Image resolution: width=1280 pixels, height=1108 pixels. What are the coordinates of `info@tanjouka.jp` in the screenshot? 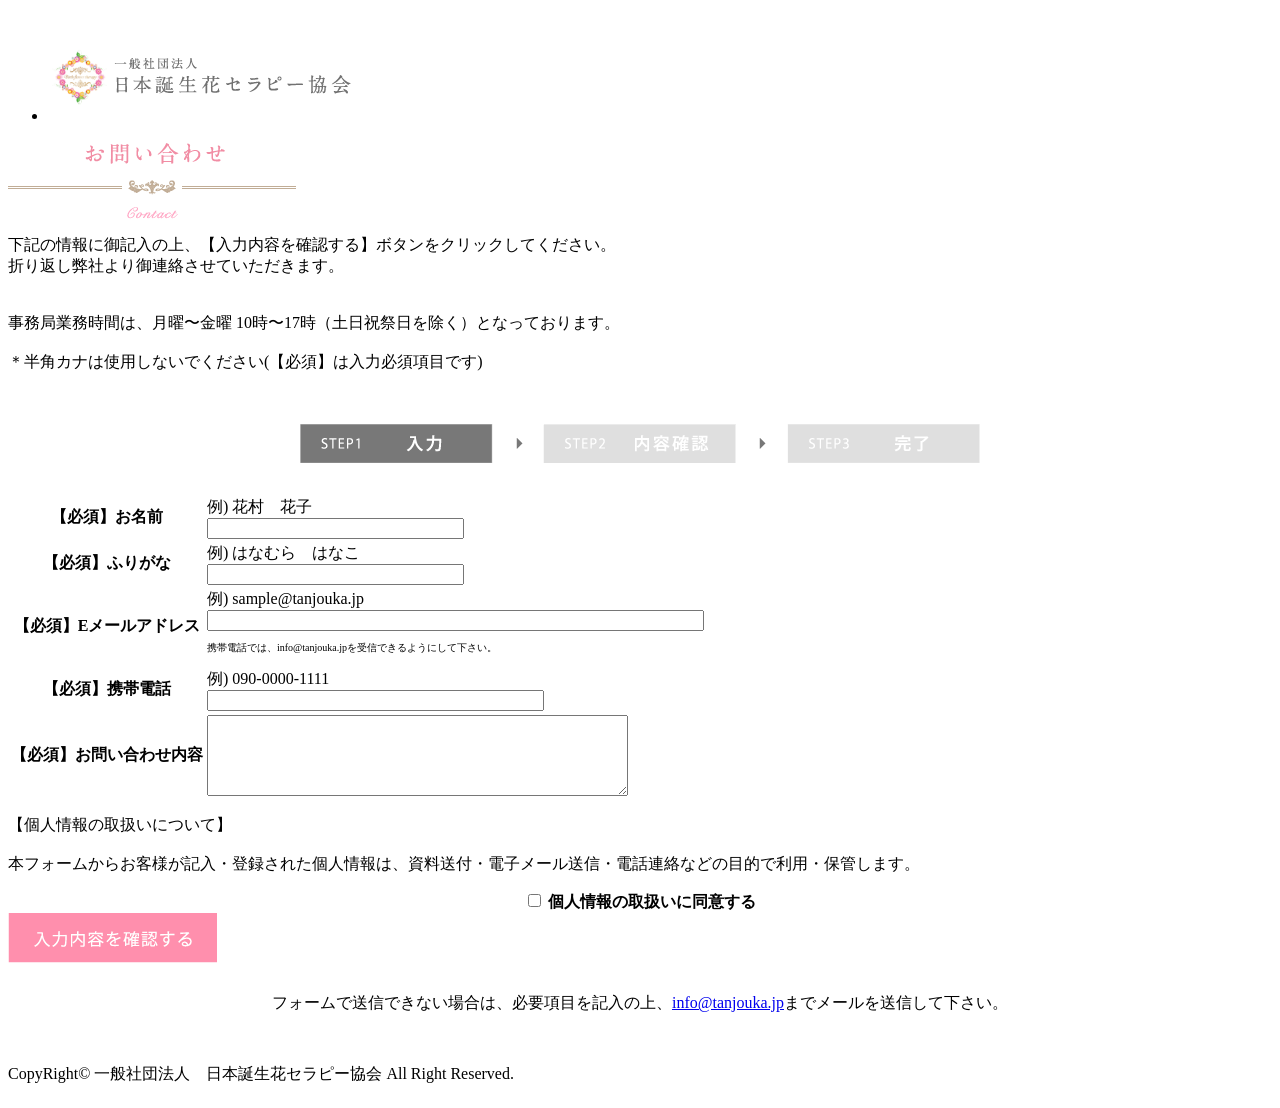 It's located at (728, 1017).